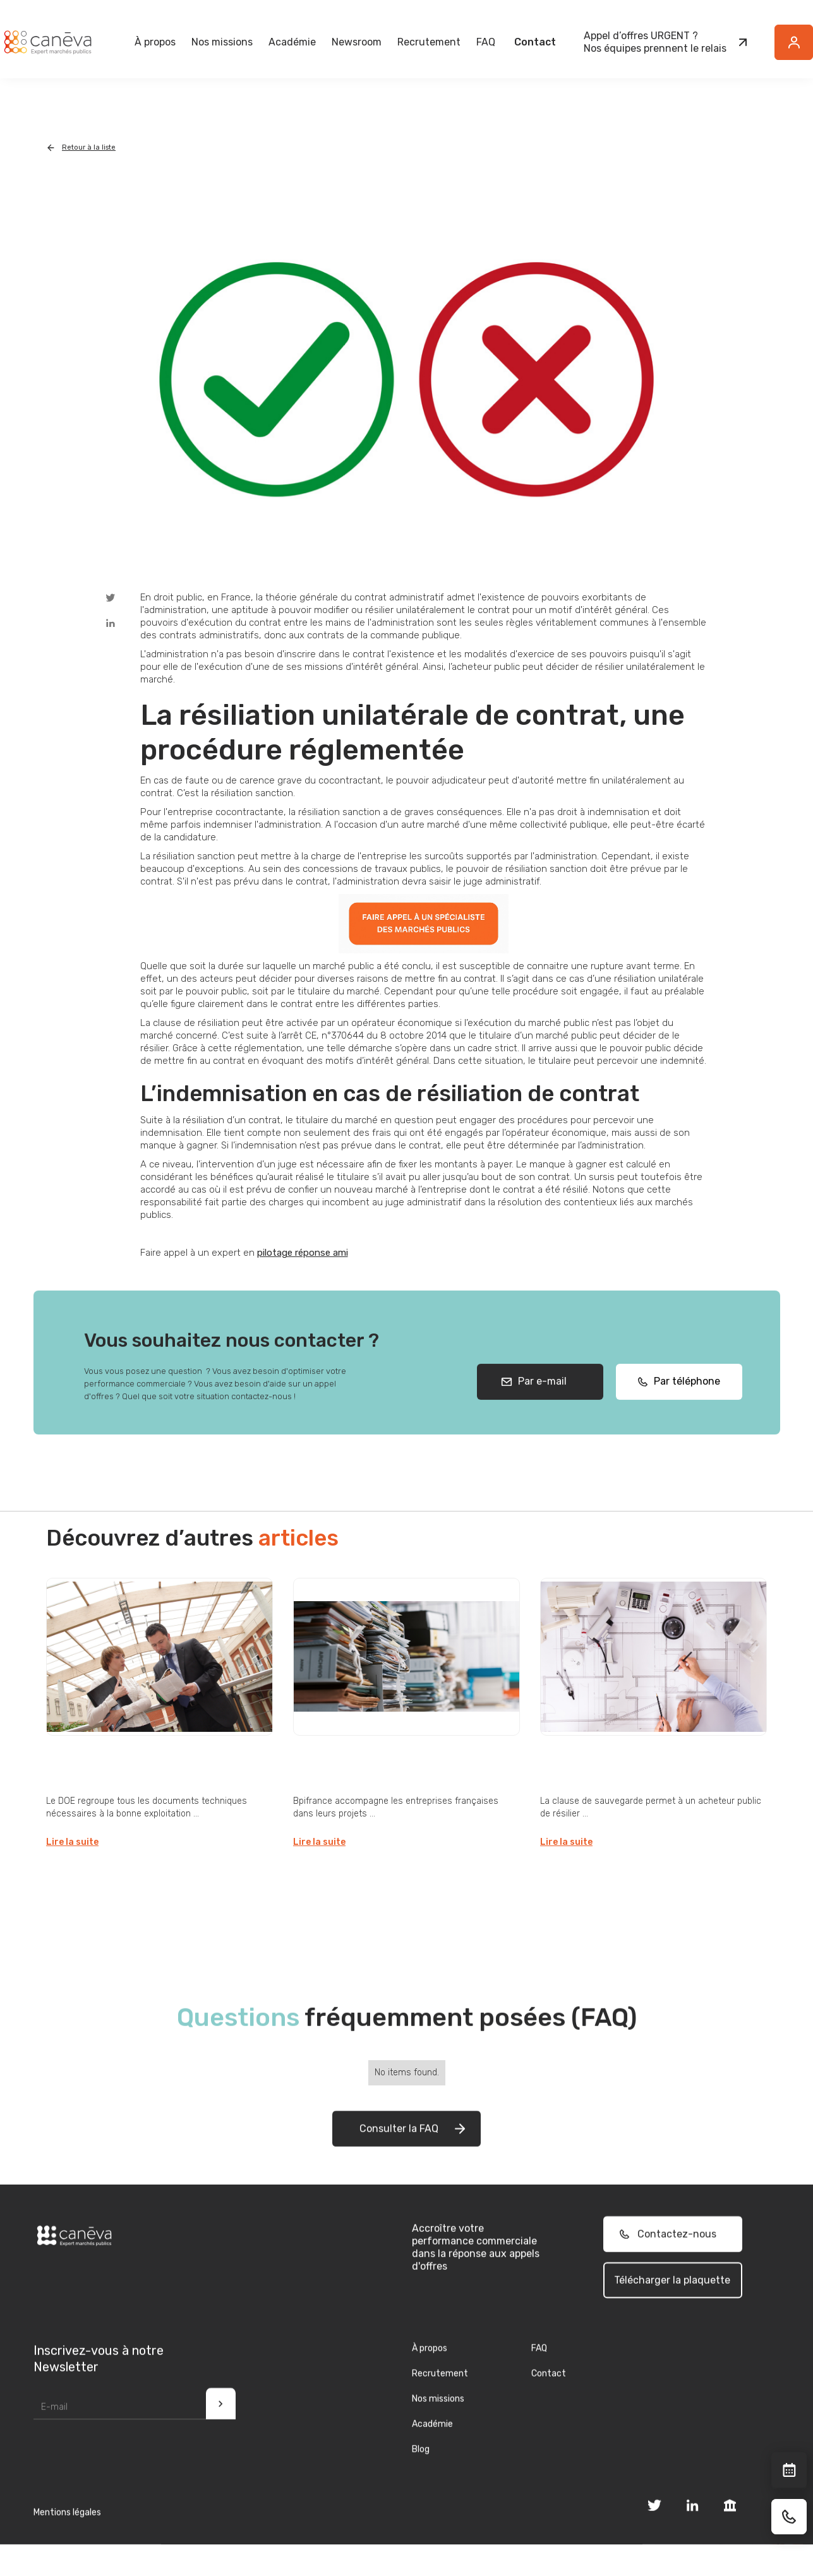  What do you see at coordinates (655, 42) in the screenshot?
I see `Appel d’offres URGENT ?Nos équipes prennent le relais` at bounding box center [655, 42].